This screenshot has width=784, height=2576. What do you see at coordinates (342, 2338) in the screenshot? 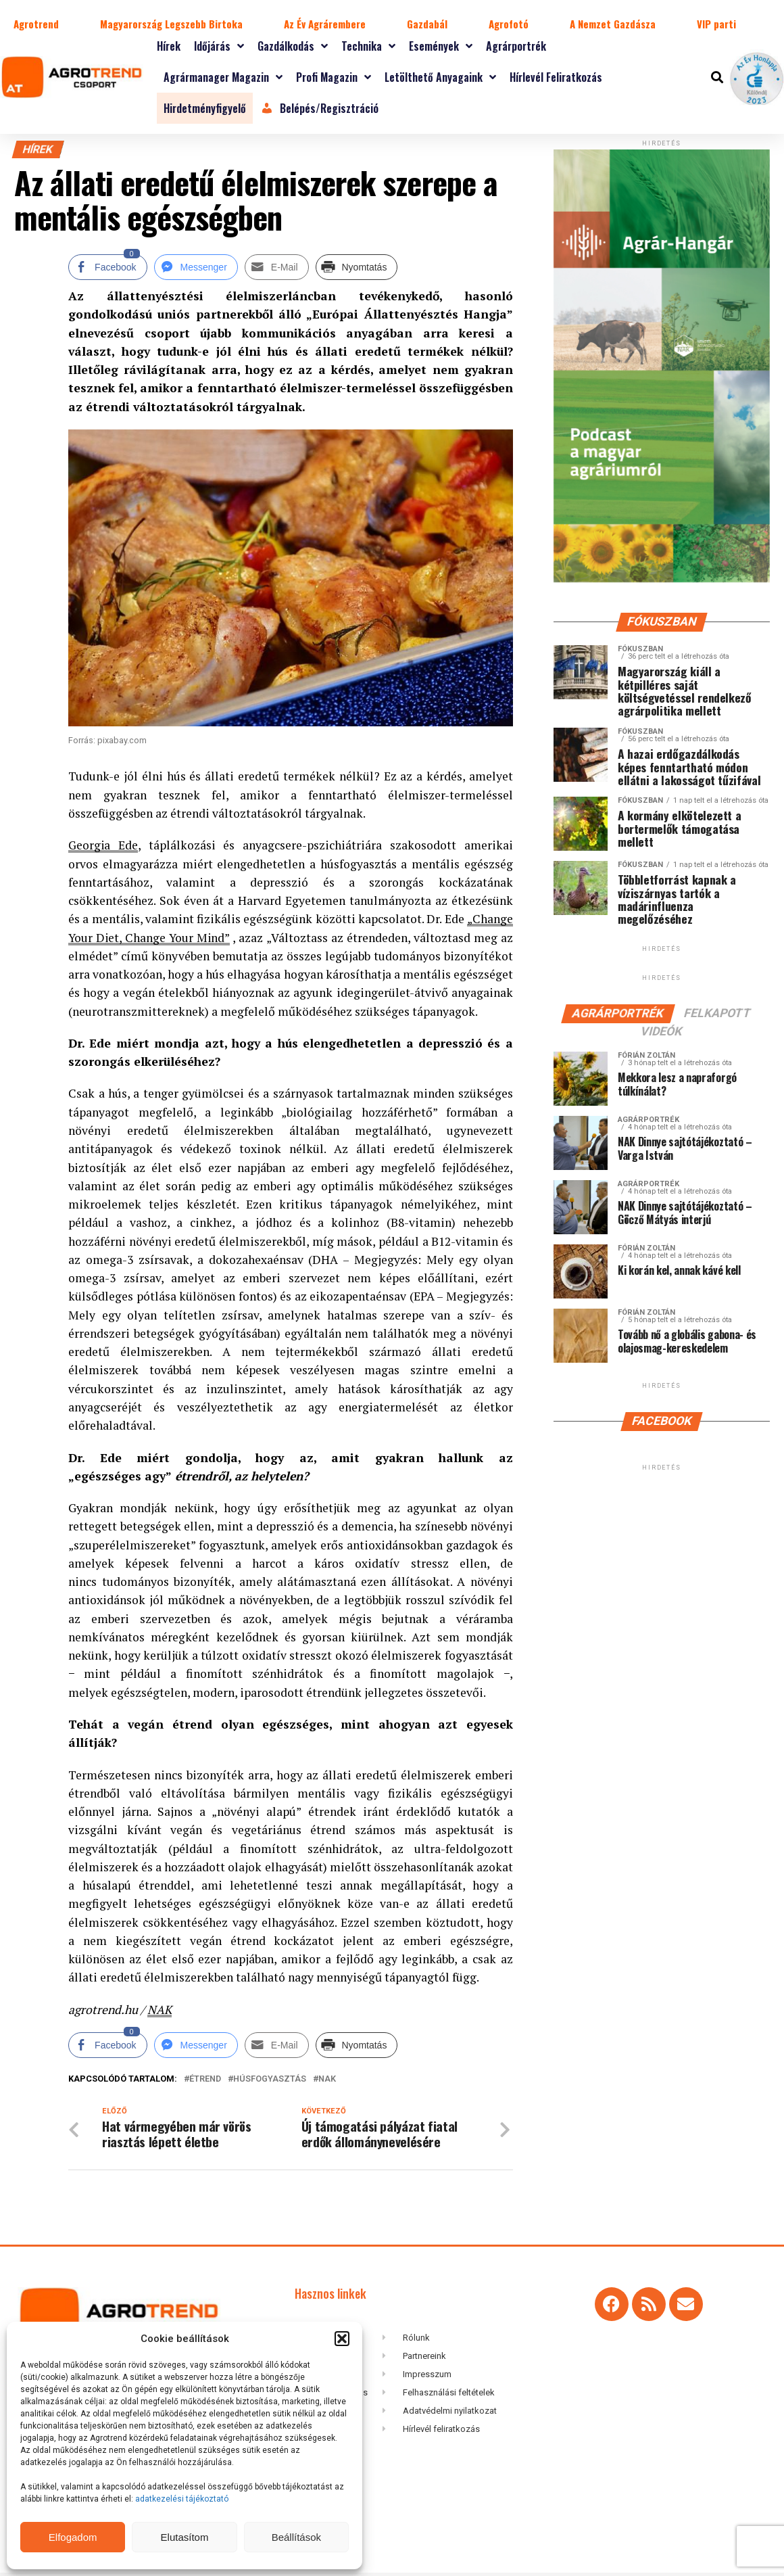
I see `[button]` at bounding box center [342, 2338].